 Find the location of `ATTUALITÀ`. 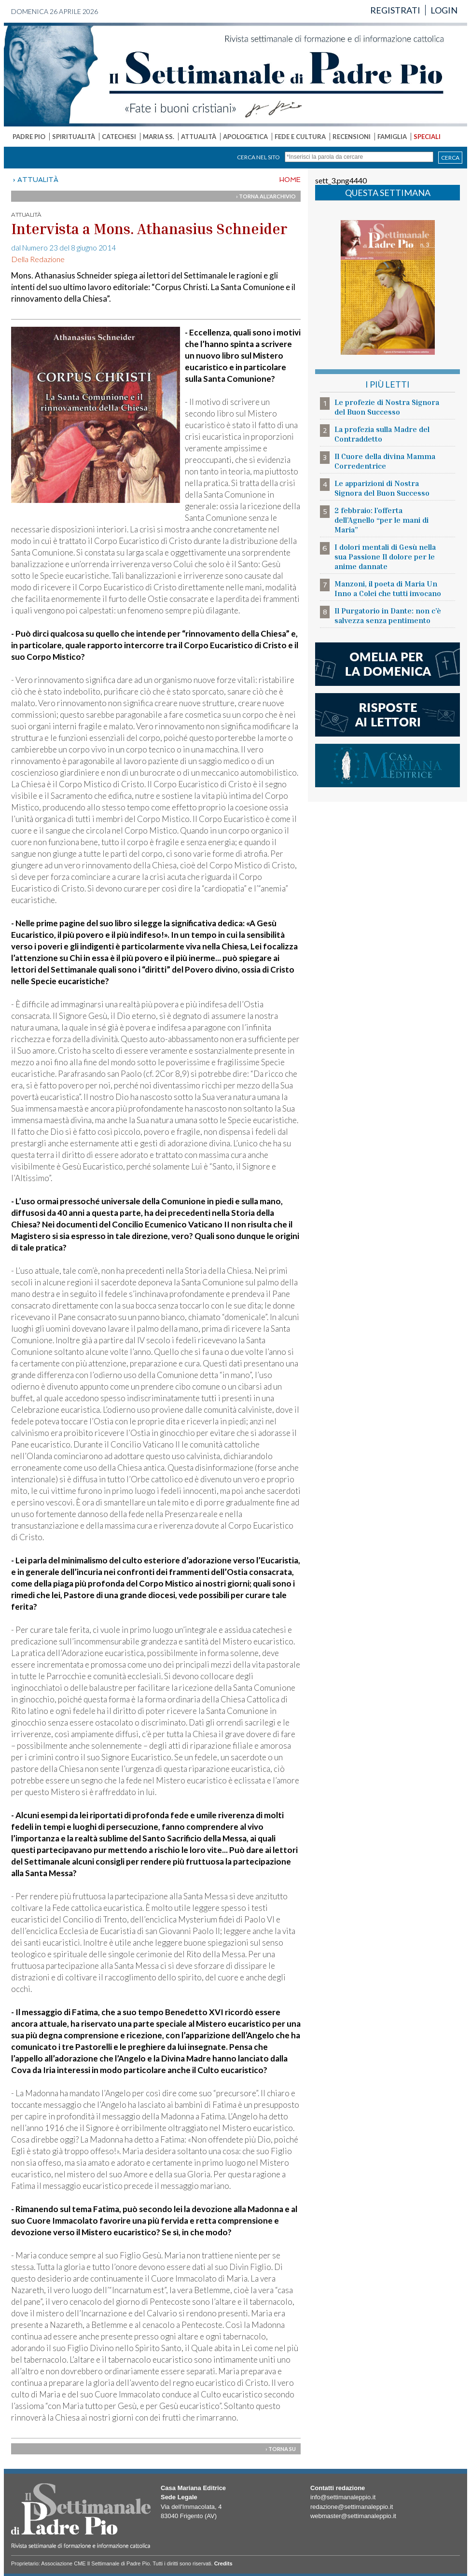

ATTUALITÀ is located at coordinates (198, 136).